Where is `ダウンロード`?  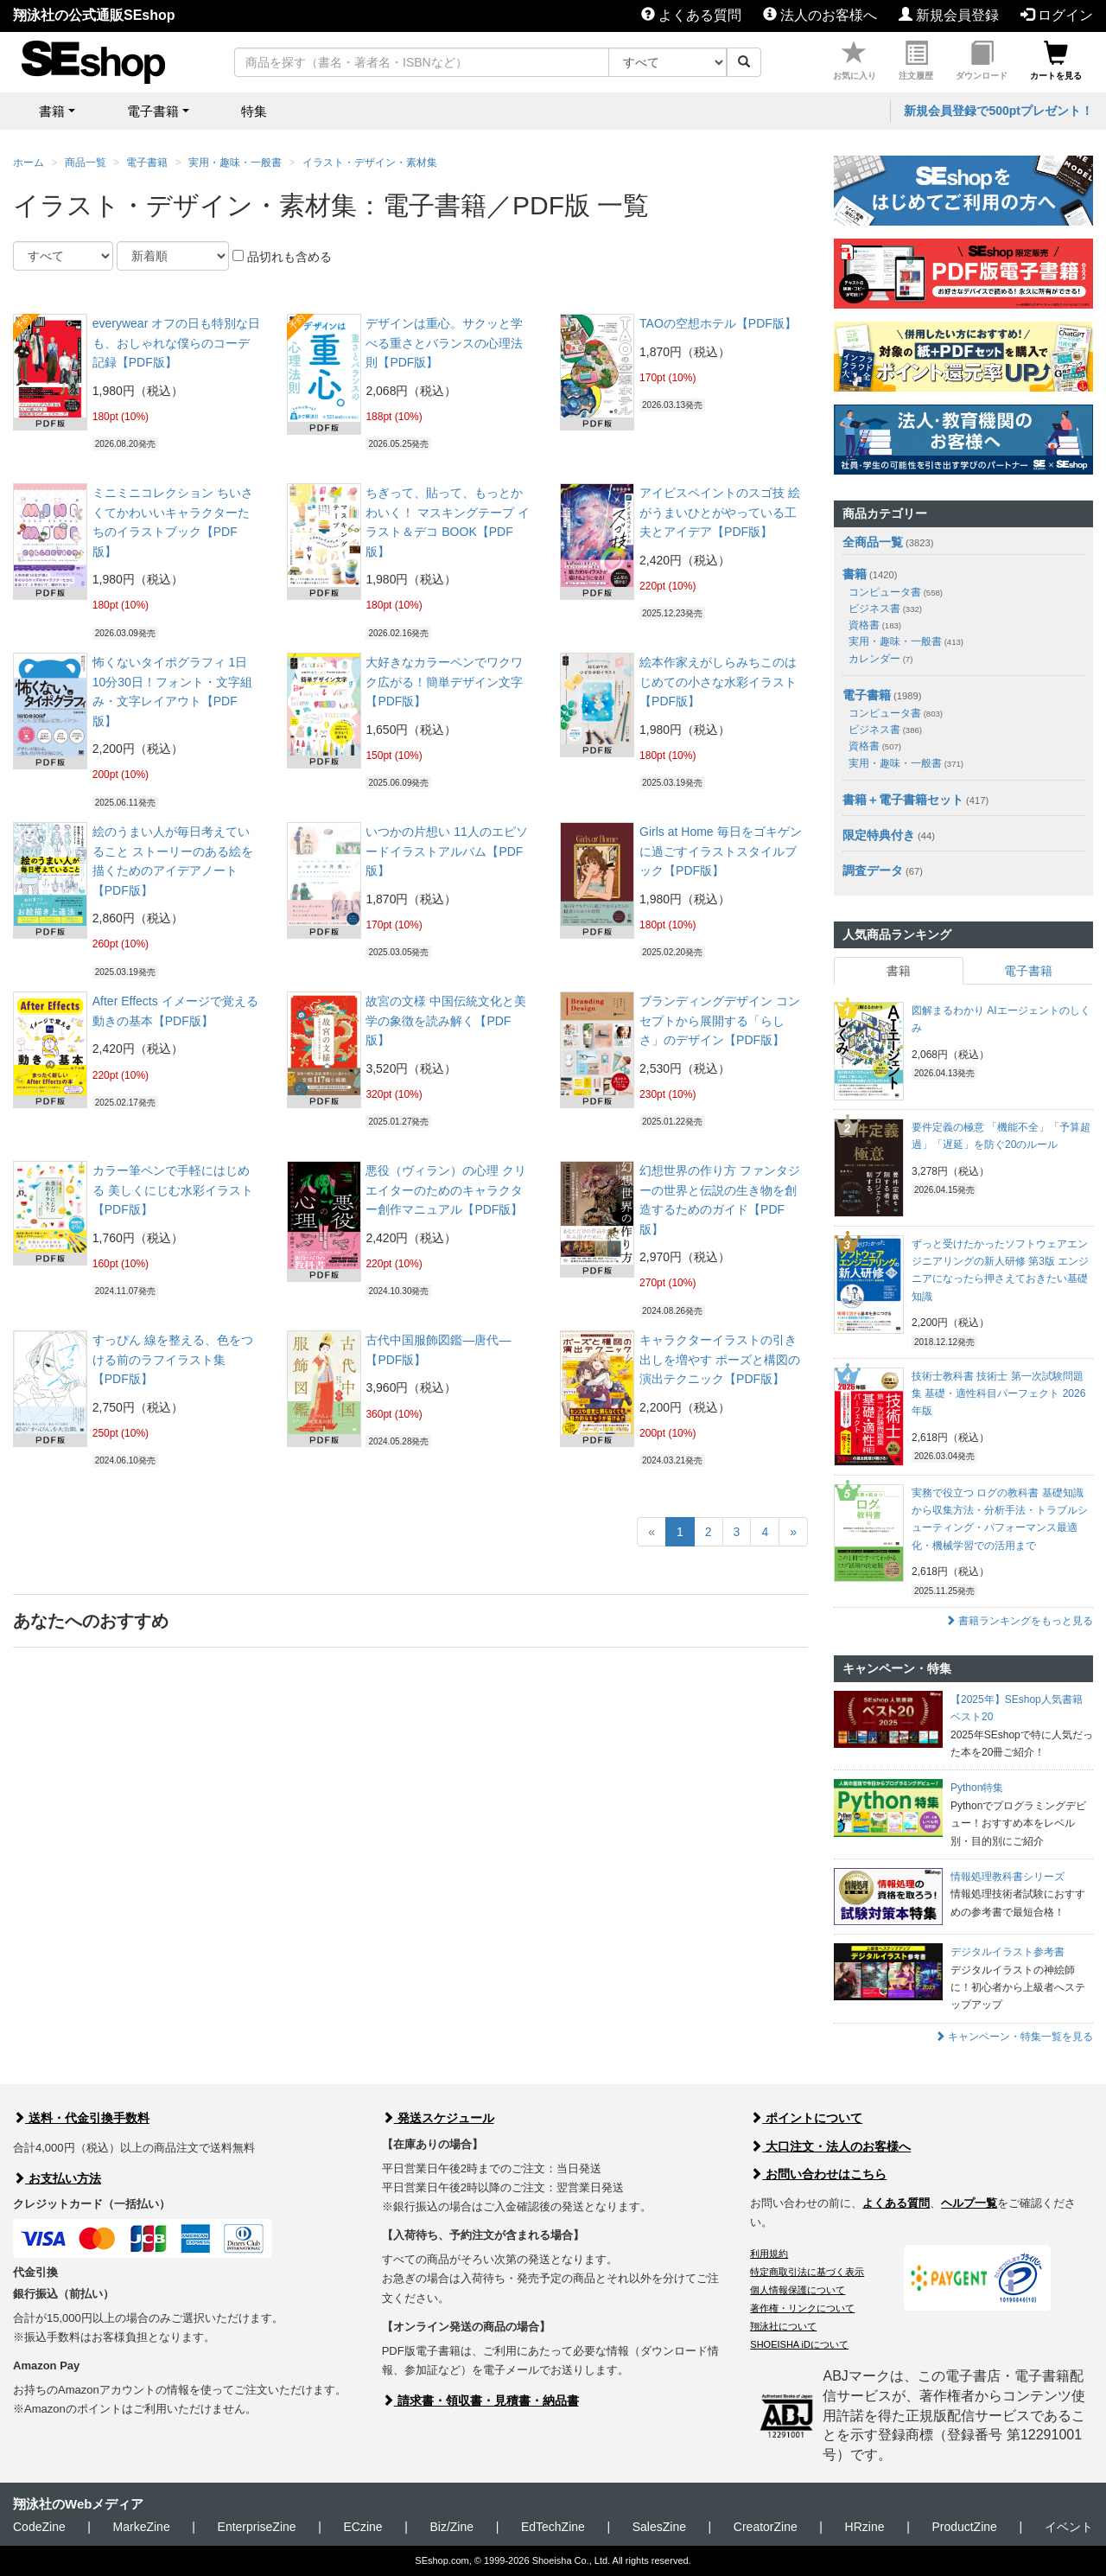 ダウンロード is located at coordinates (981, 60).